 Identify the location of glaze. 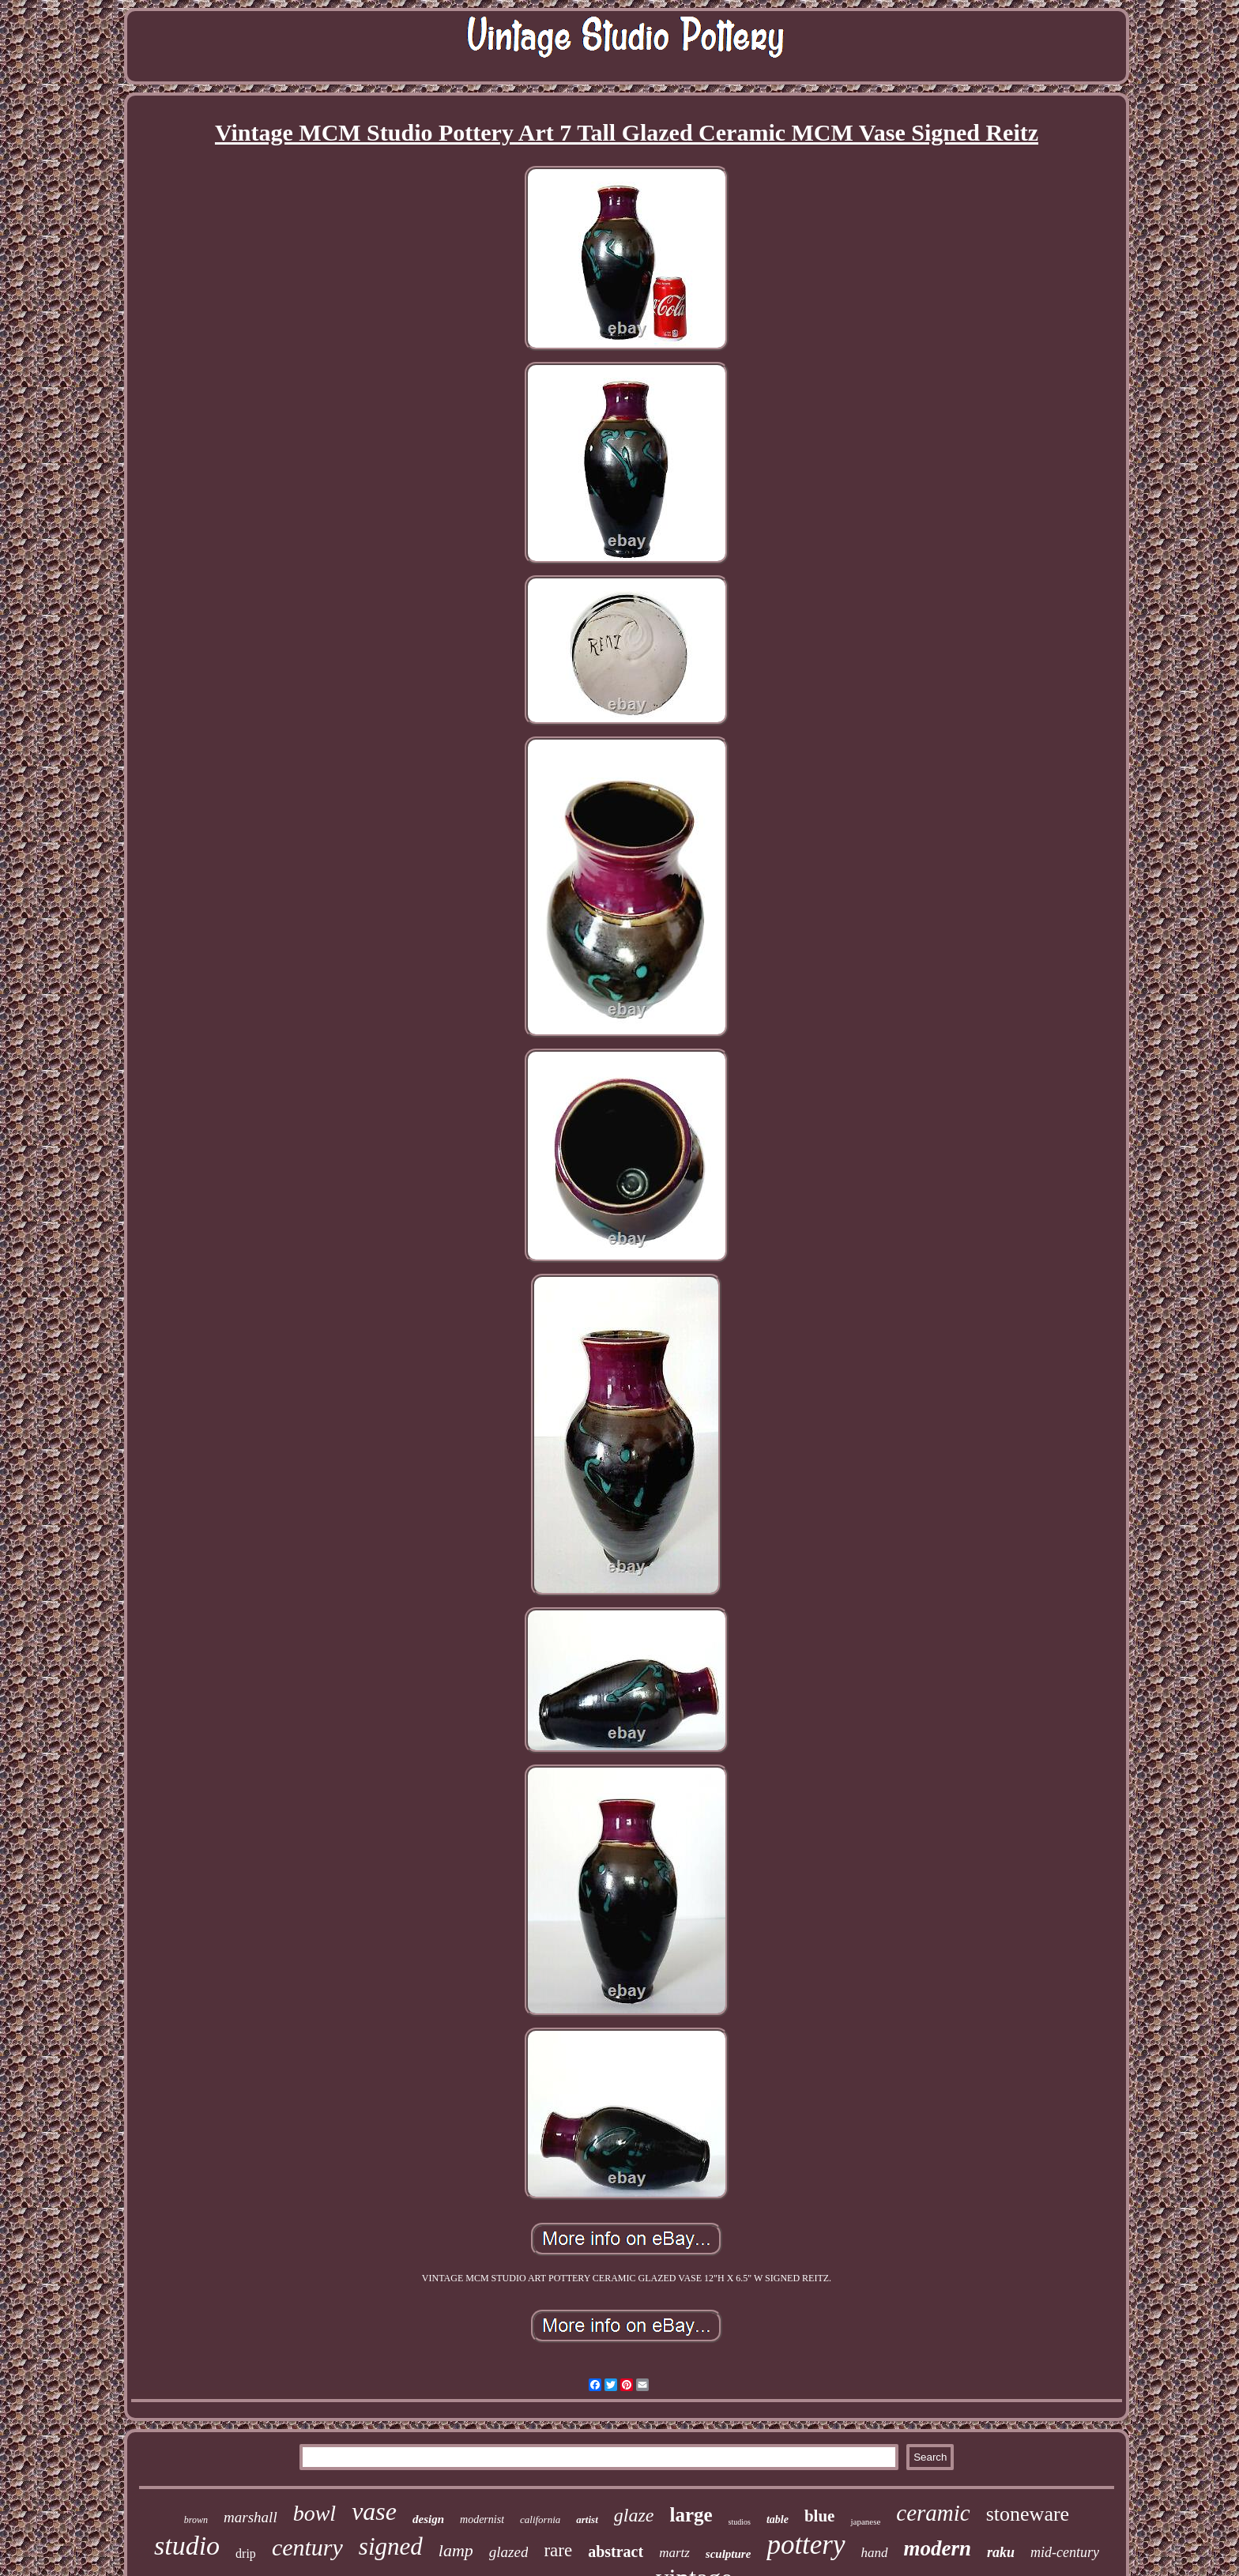
(634, 2515).